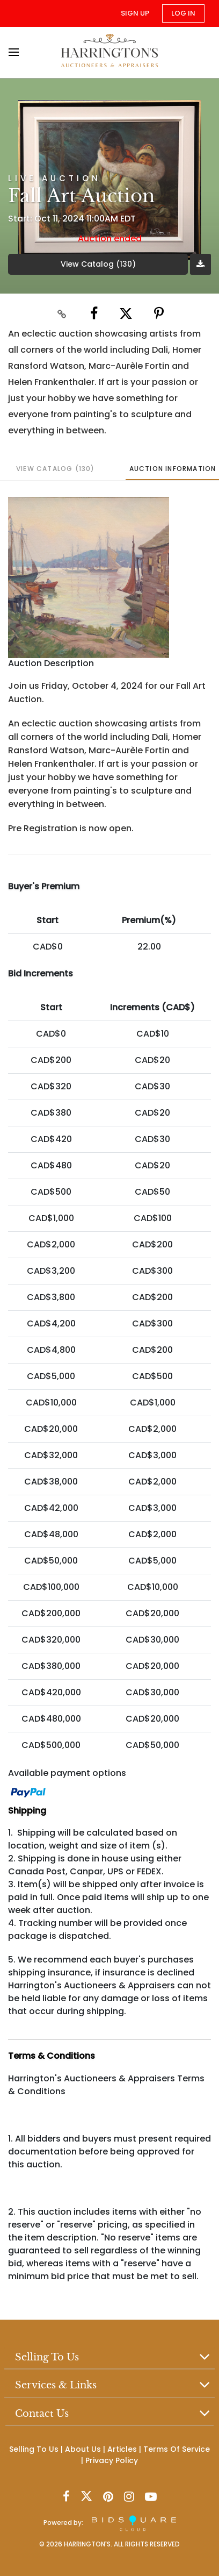  What do you see at coordinates (172, 468) in the screenshot?
I see `Auction Information` at bounding box center [172, 468].